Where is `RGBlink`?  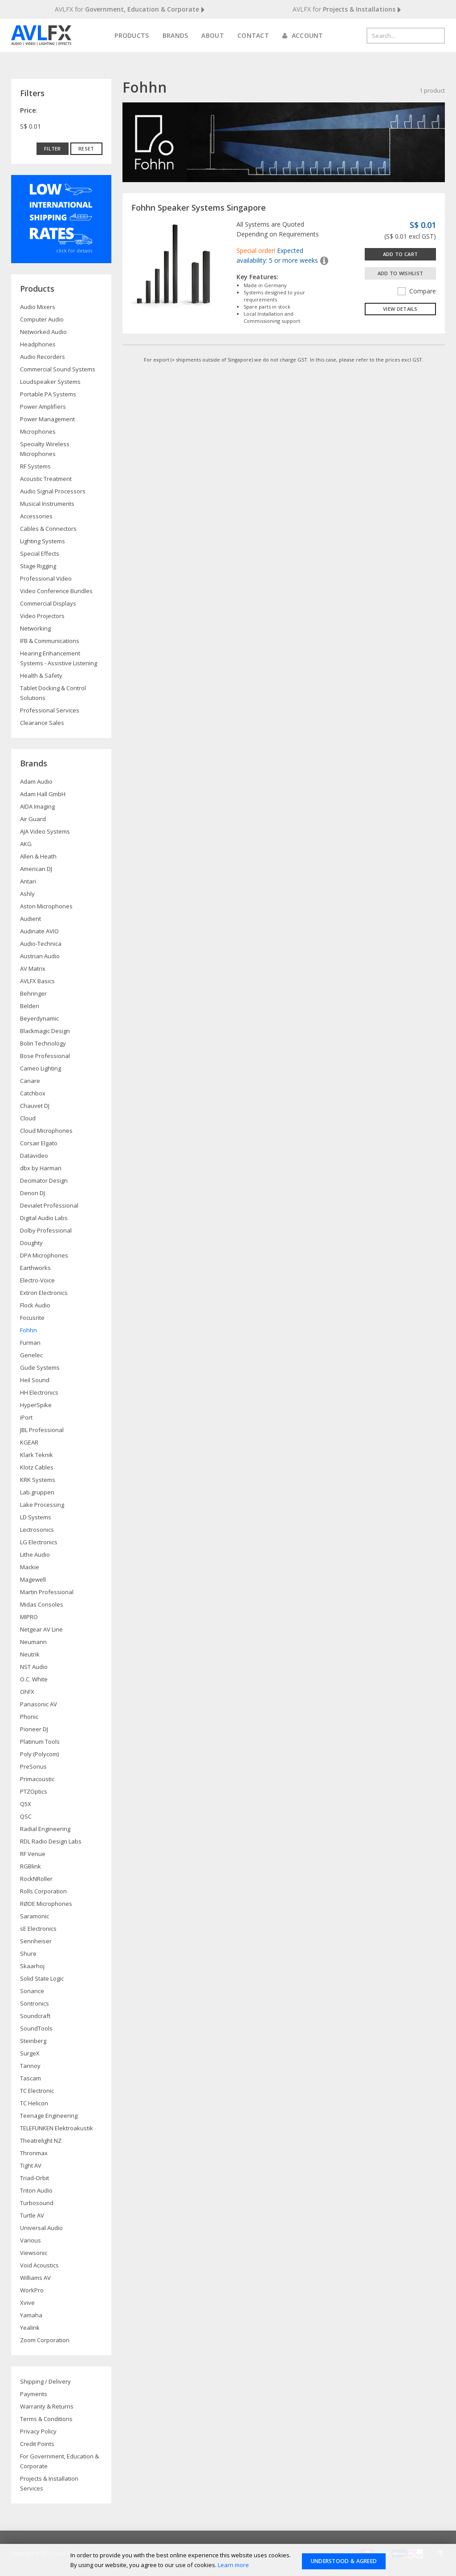
RGBlink is located at coordinates (30, 1866).